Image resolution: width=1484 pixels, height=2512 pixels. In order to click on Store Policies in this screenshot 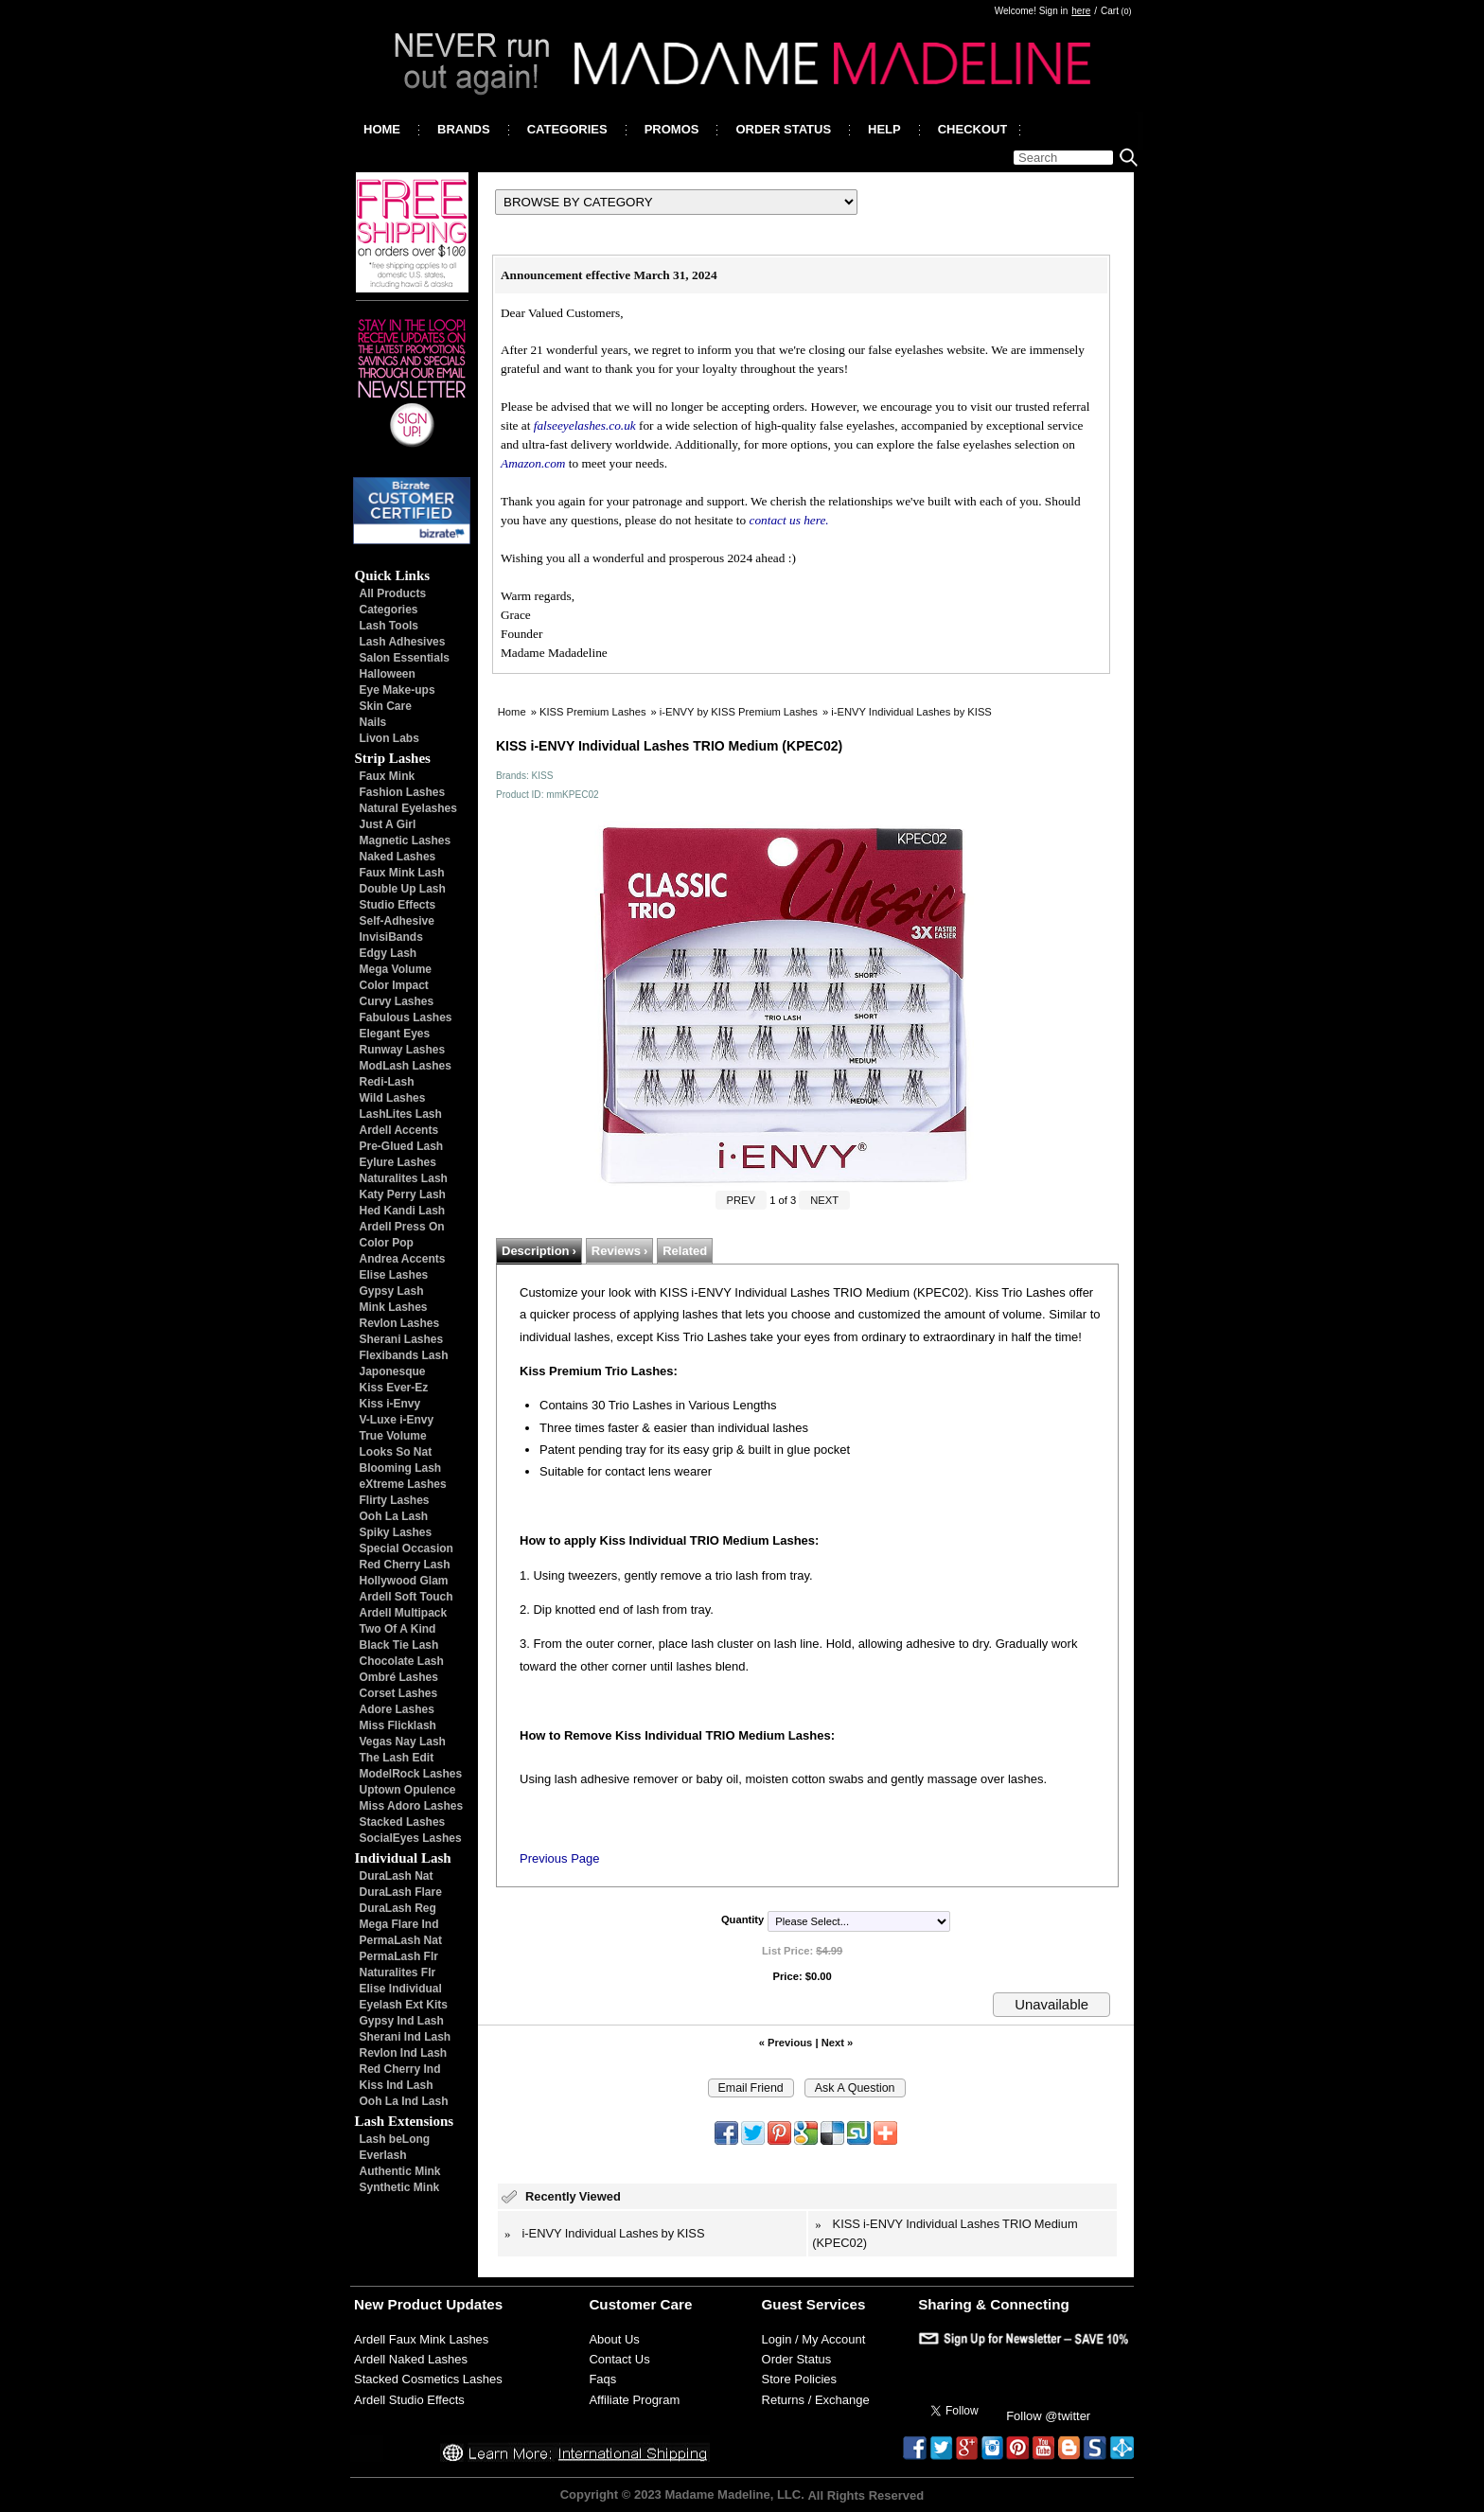, I will do `click(799, 2379)`.